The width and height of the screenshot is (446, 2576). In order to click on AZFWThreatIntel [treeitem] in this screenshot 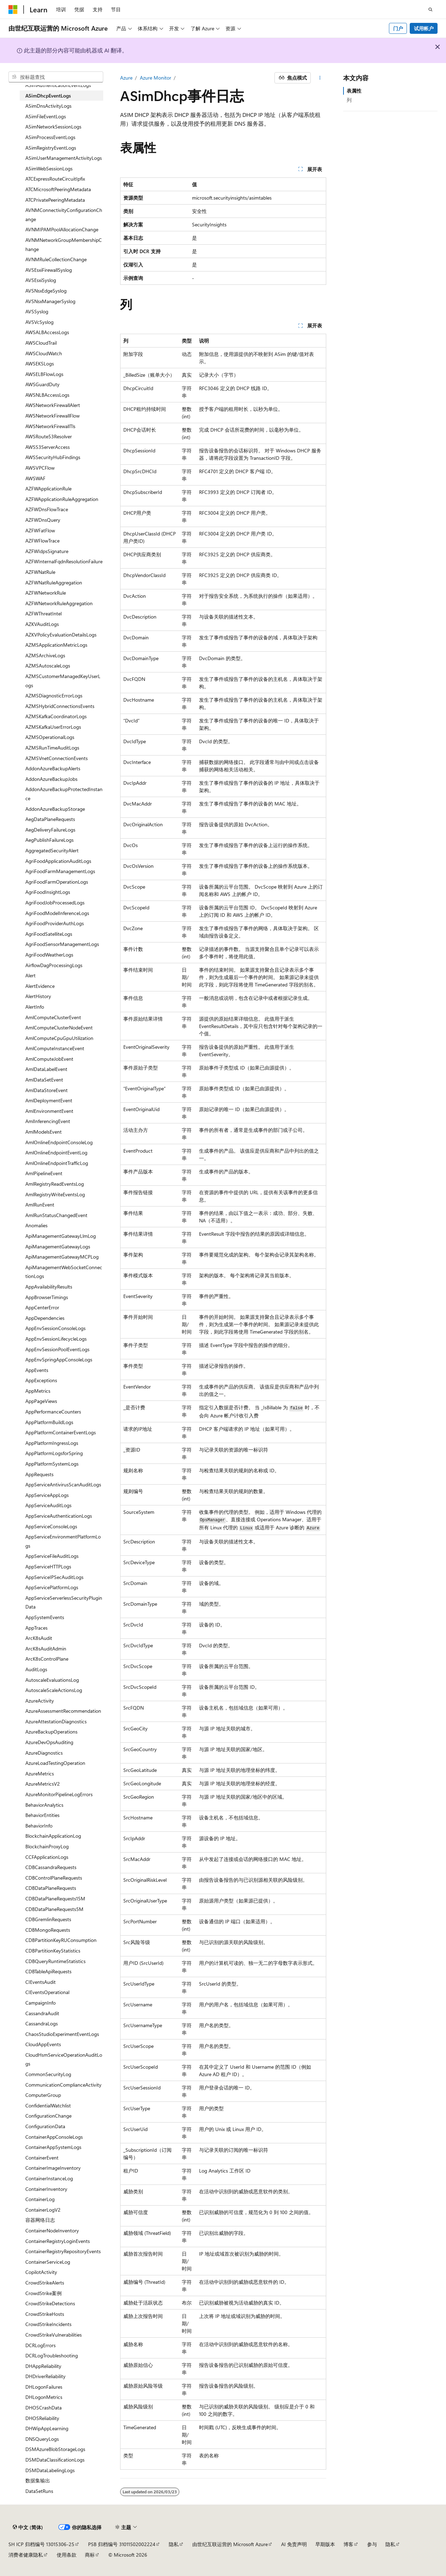, I will do `click(43, 613)`.